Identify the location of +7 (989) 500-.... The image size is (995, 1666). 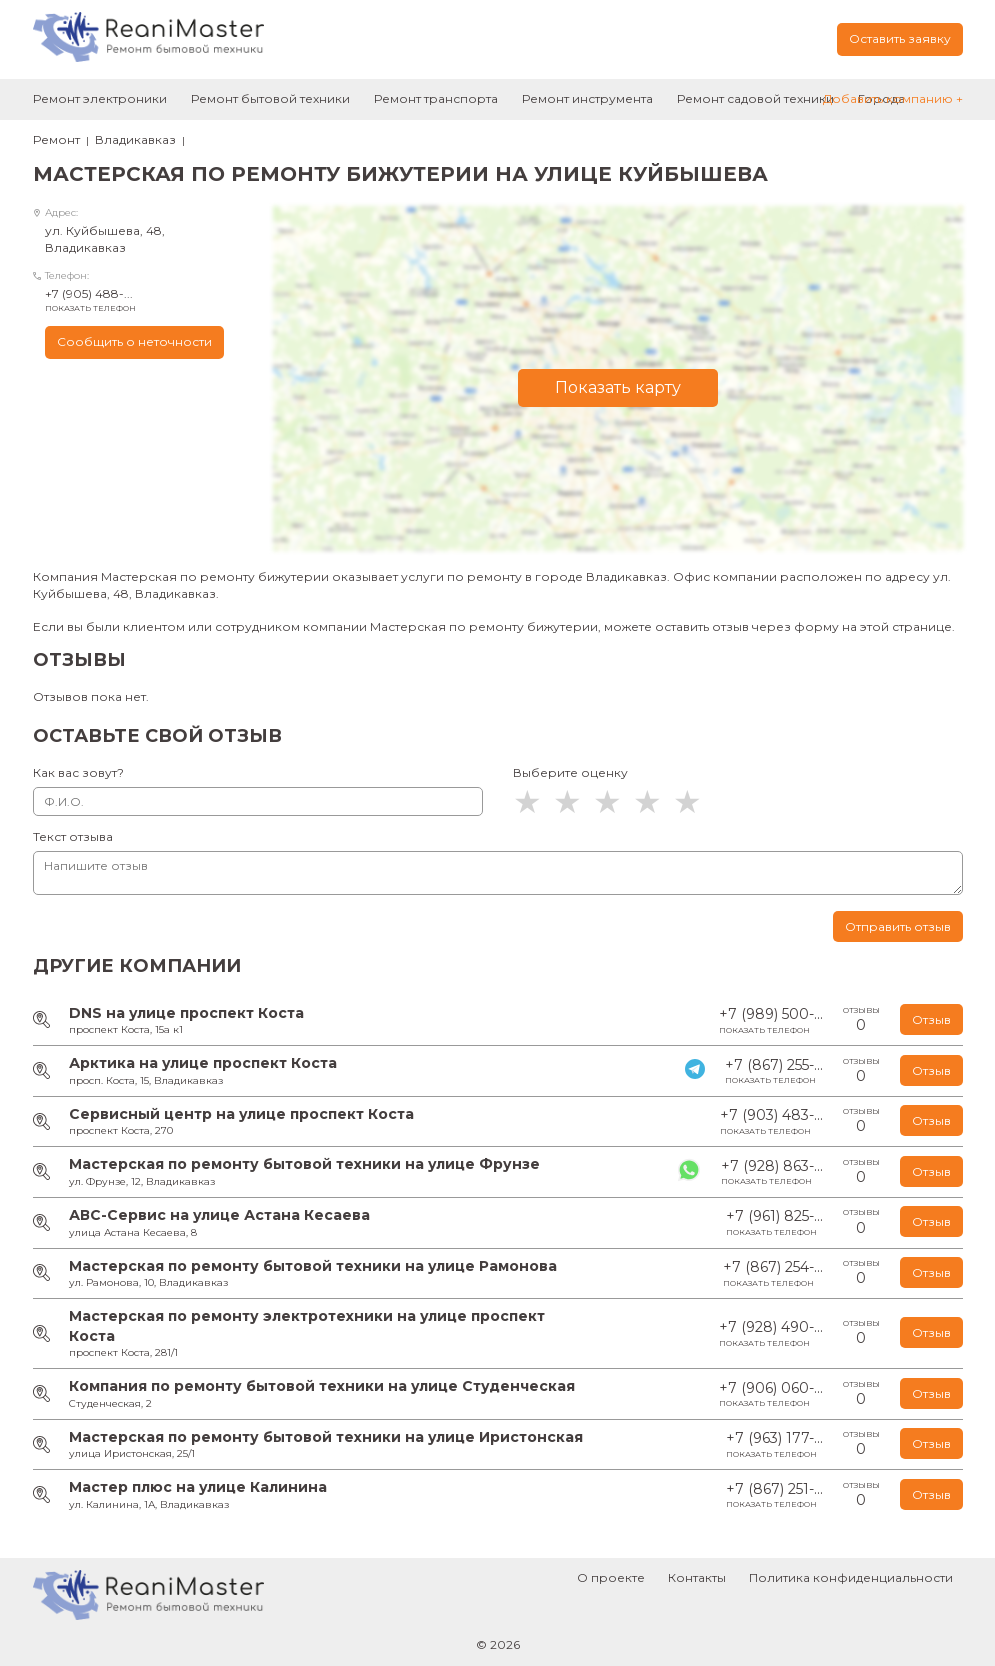
(771, 1020).